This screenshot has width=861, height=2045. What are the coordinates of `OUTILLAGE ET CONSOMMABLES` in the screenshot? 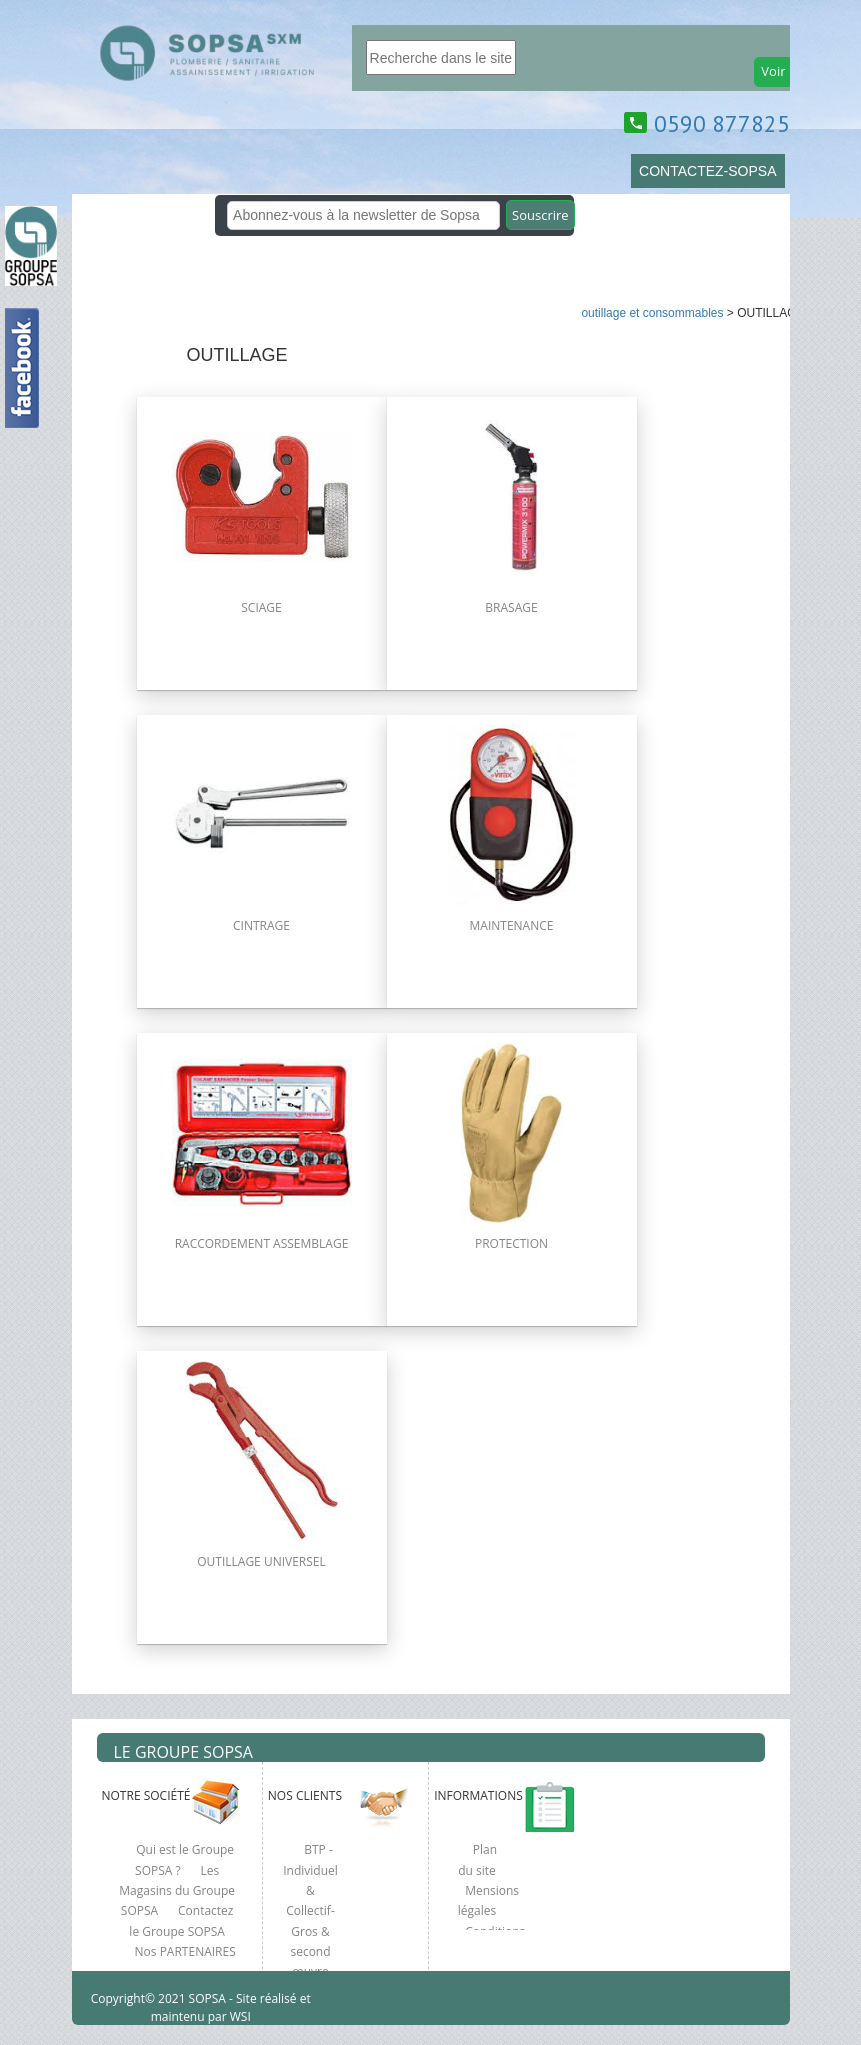 It's located at (652, 313).